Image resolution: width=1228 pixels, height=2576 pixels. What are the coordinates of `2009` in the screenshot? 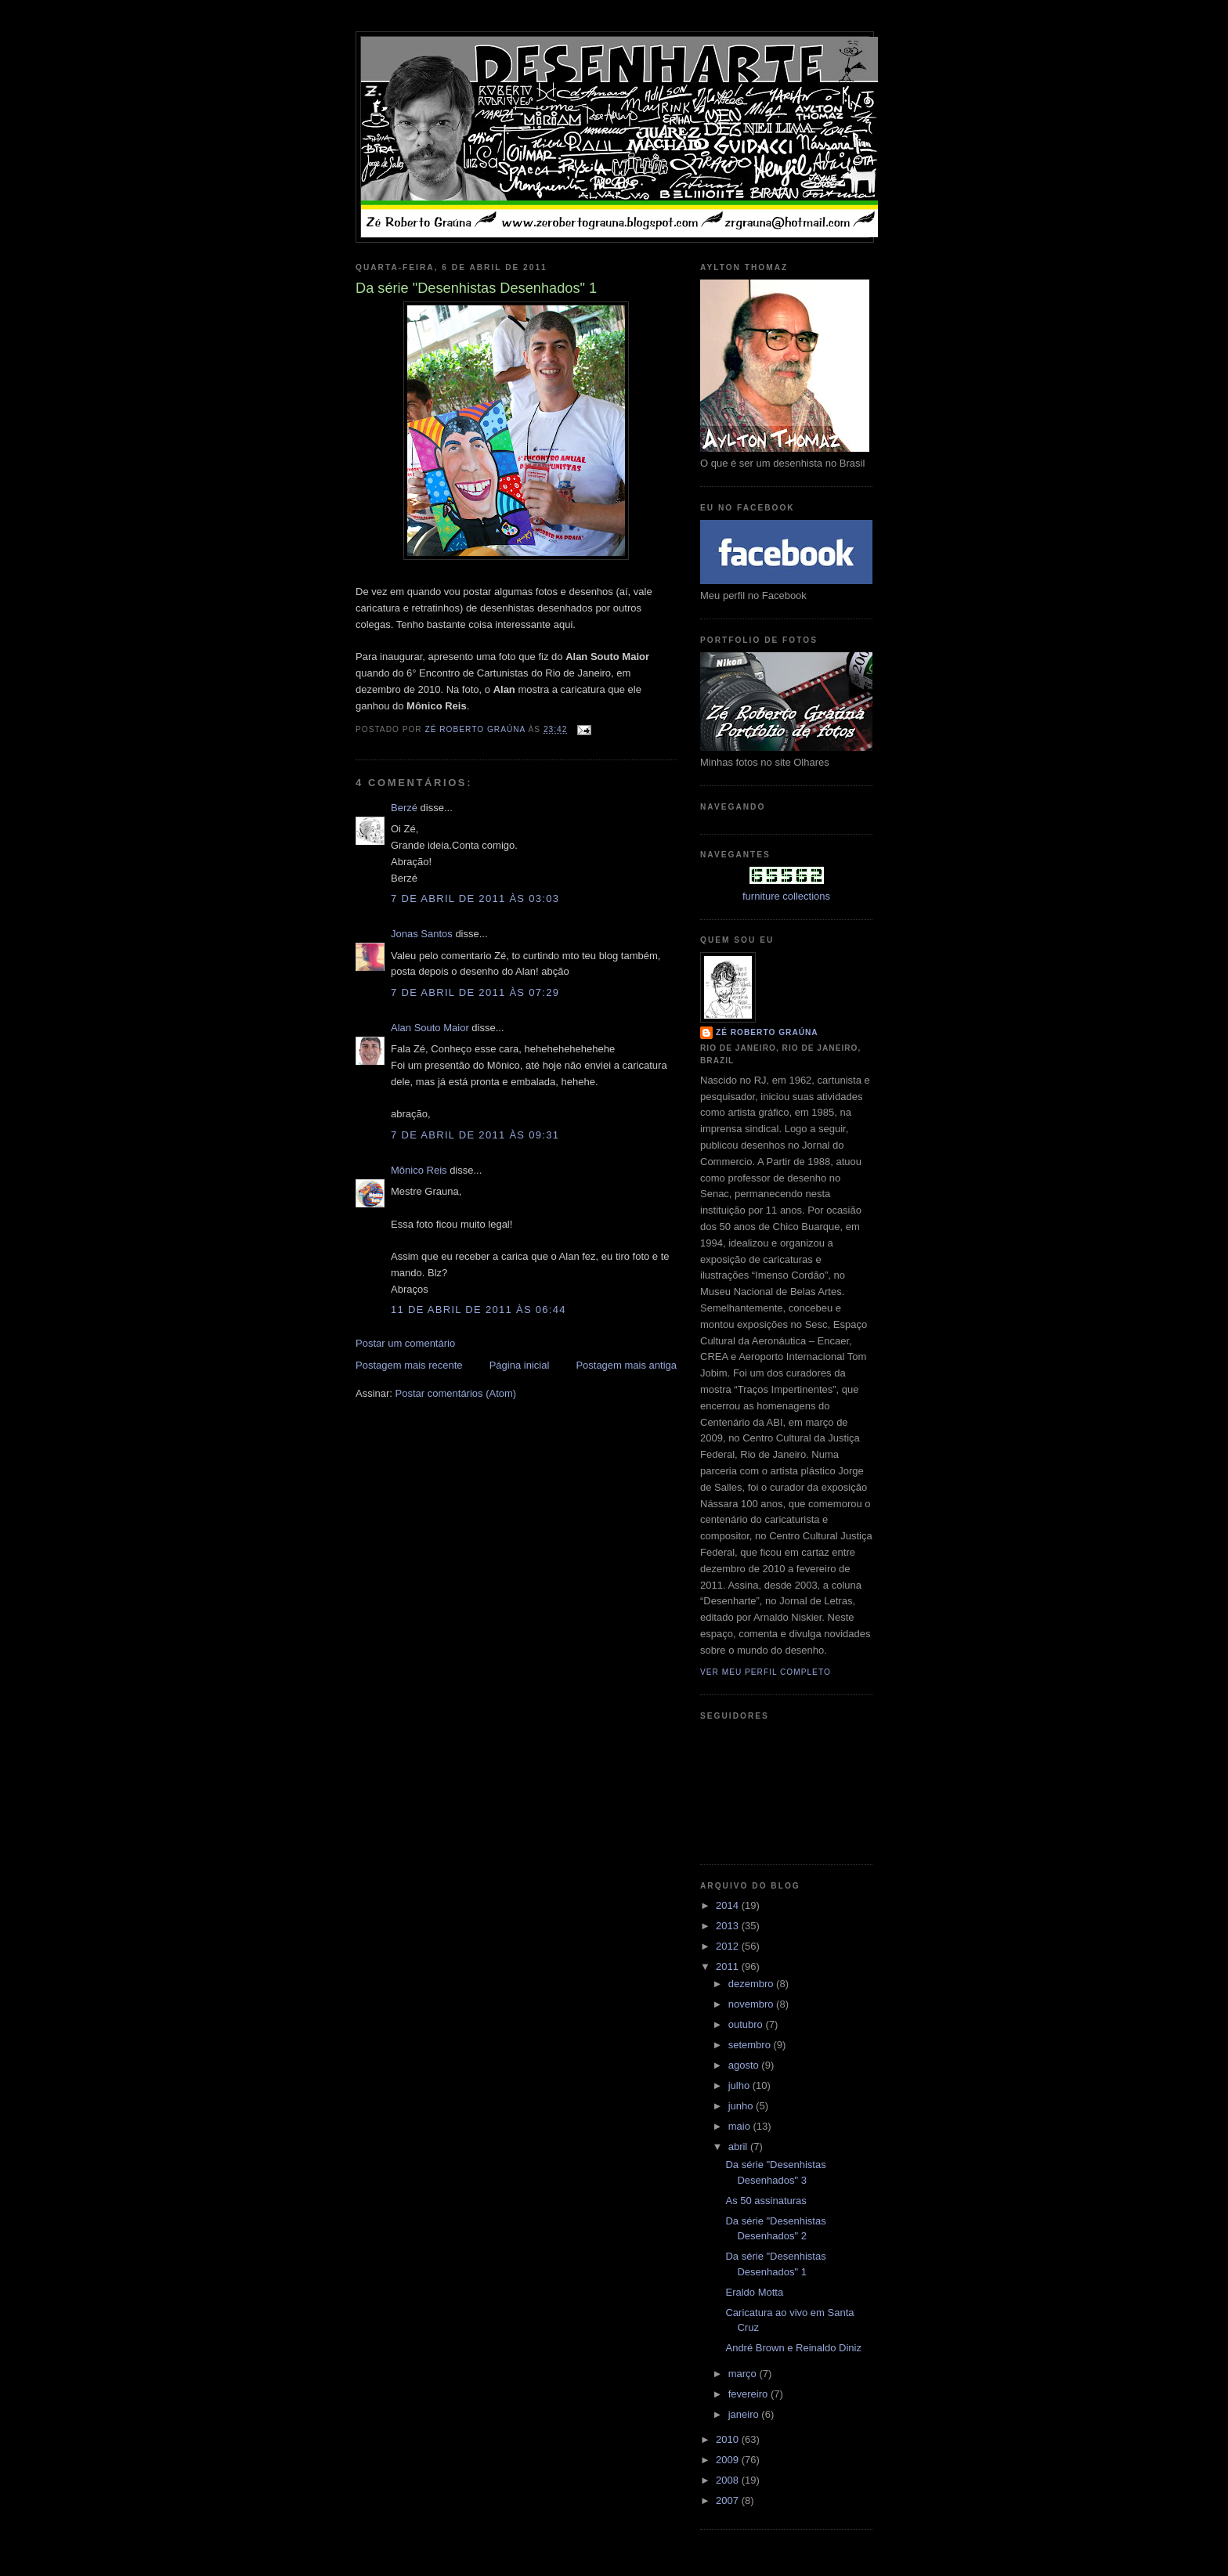 It's located at (729, 2460).